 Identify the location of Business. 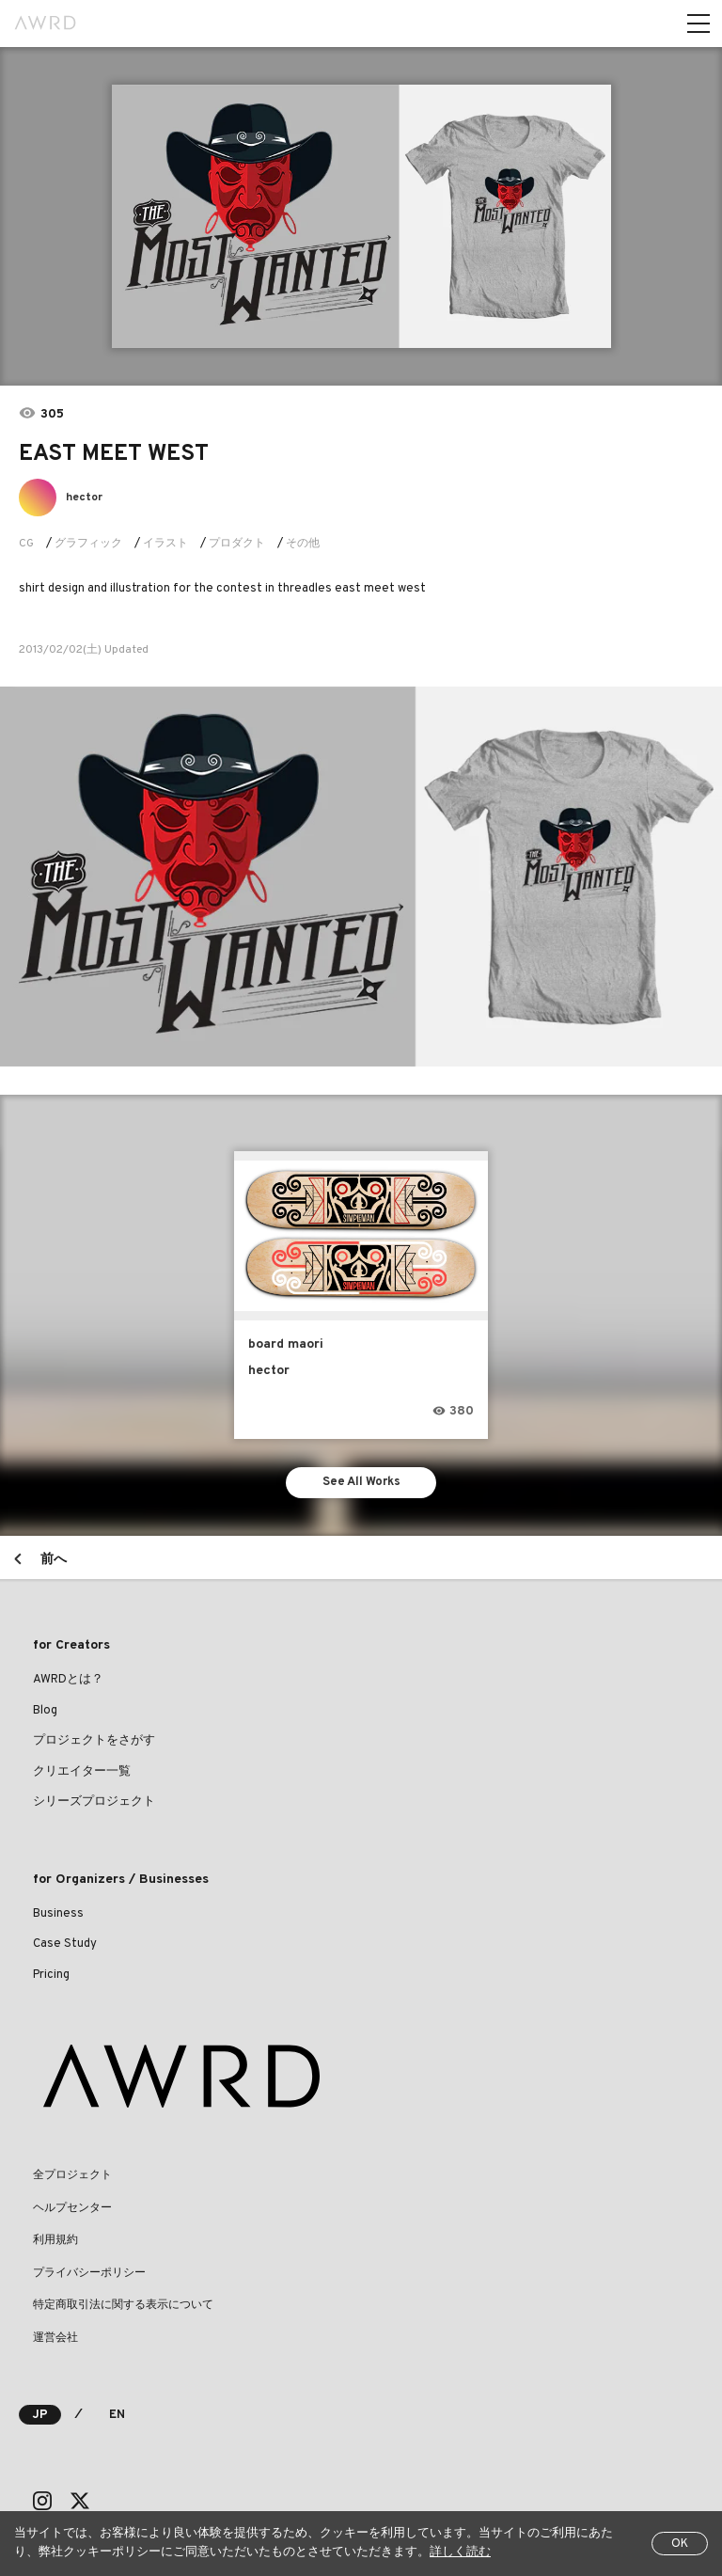
(58, 1913).